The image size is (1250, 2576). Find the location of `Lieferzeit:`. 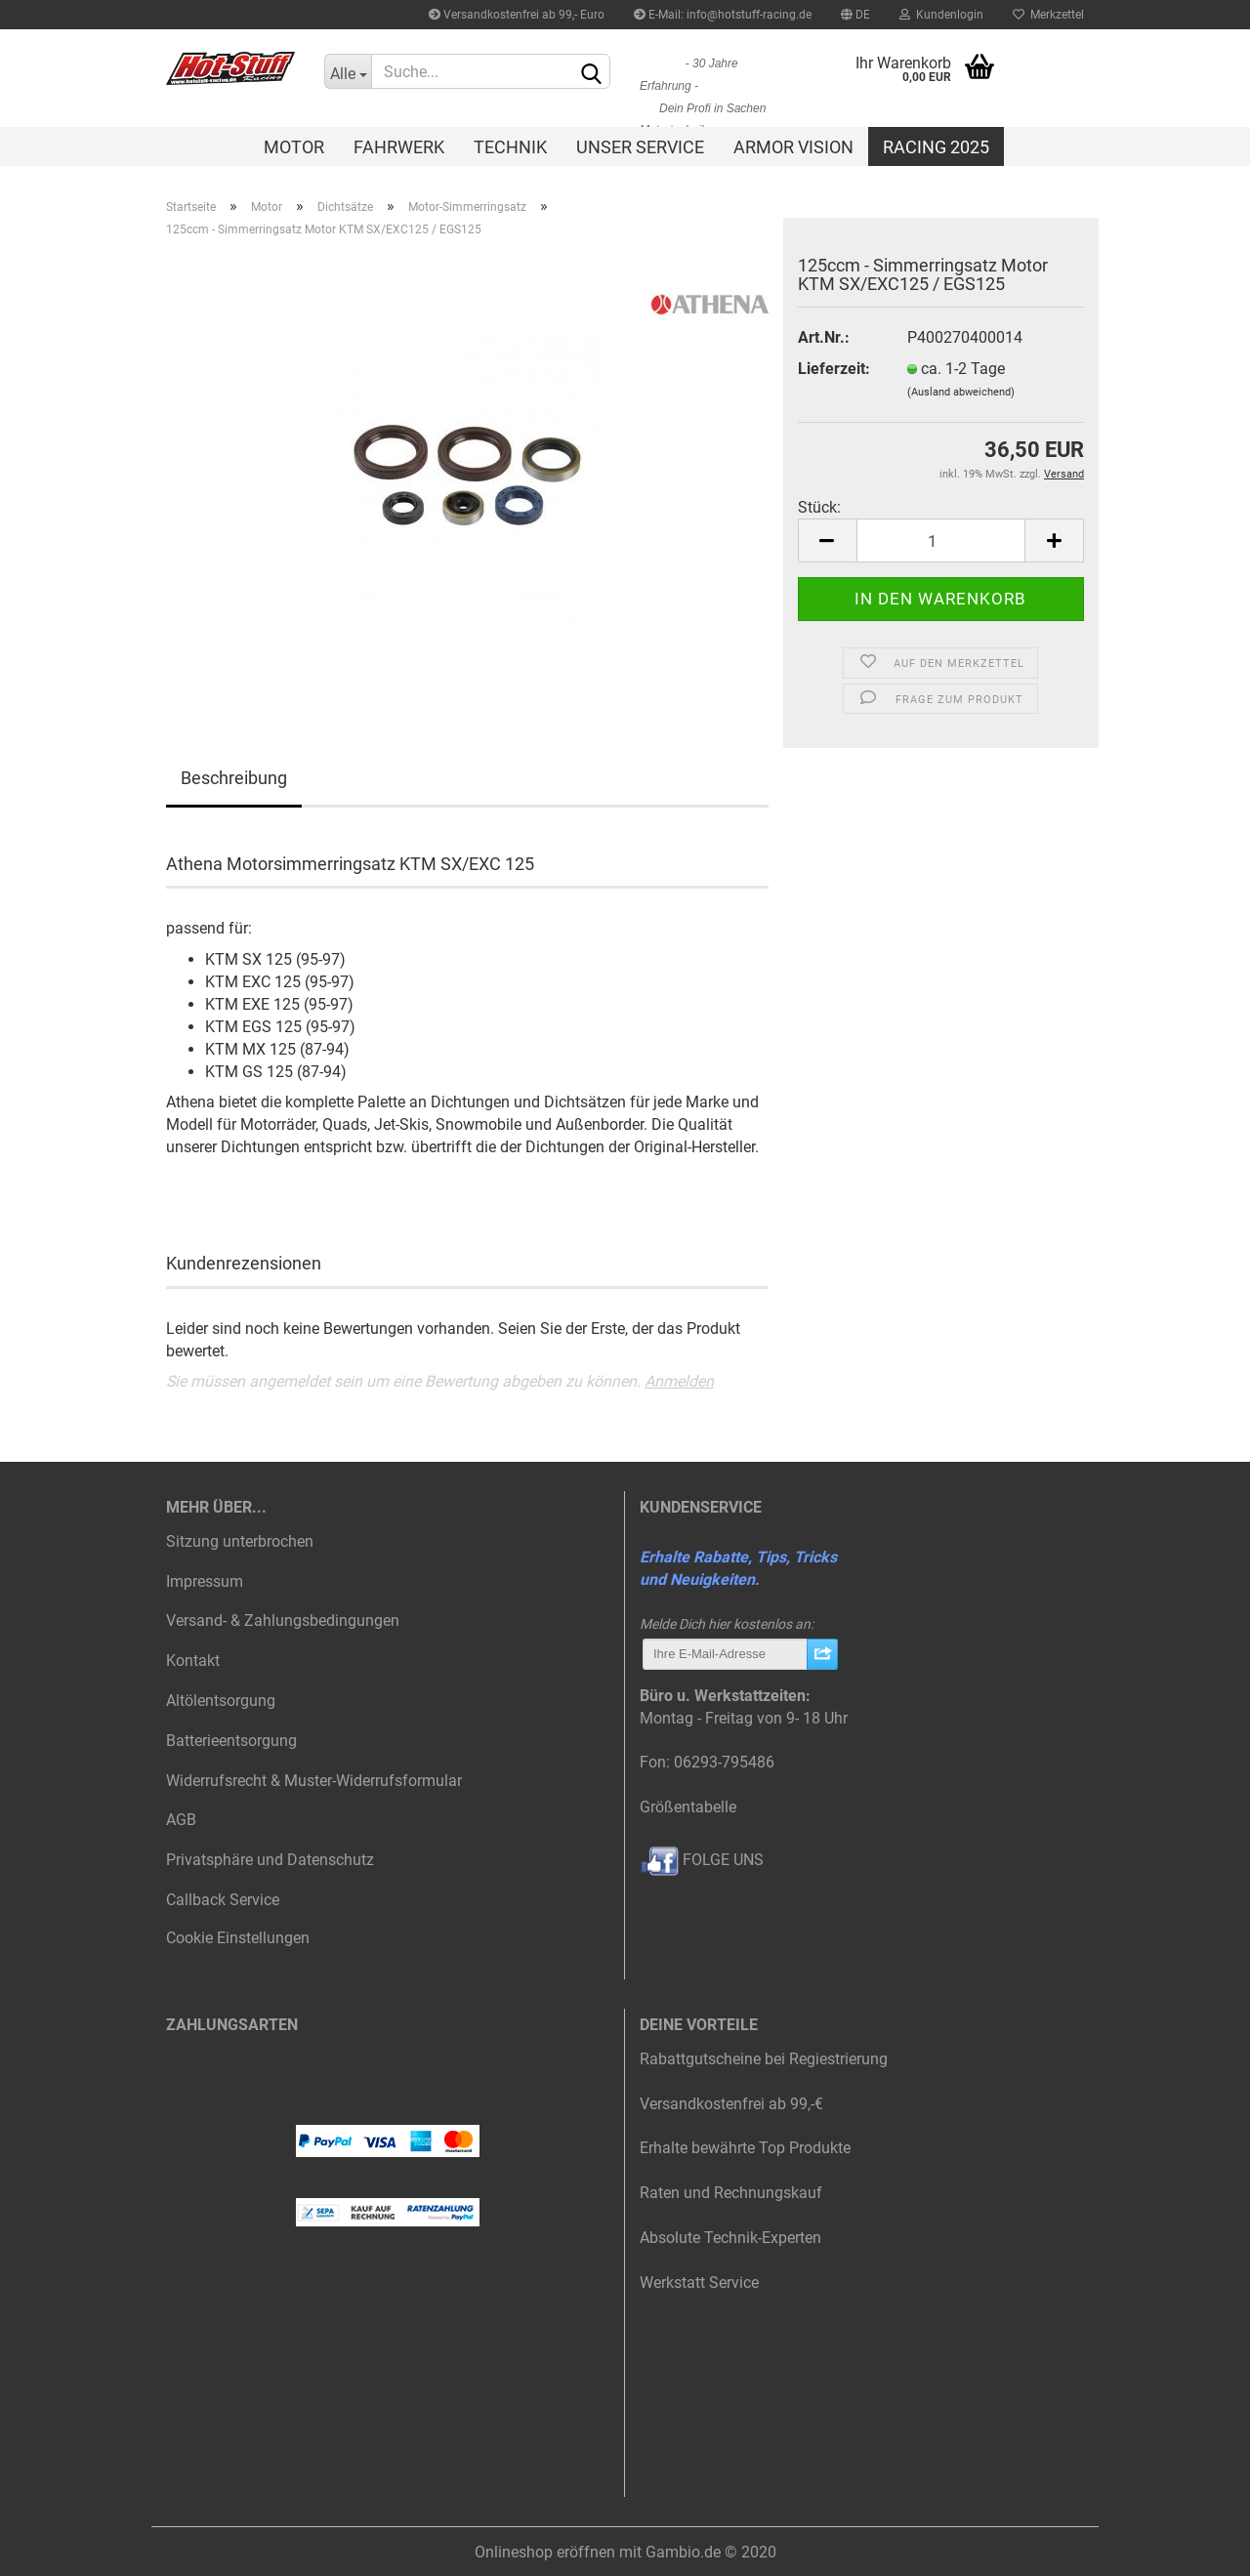

Lieferzeit: is located at coordinates (834, 368).